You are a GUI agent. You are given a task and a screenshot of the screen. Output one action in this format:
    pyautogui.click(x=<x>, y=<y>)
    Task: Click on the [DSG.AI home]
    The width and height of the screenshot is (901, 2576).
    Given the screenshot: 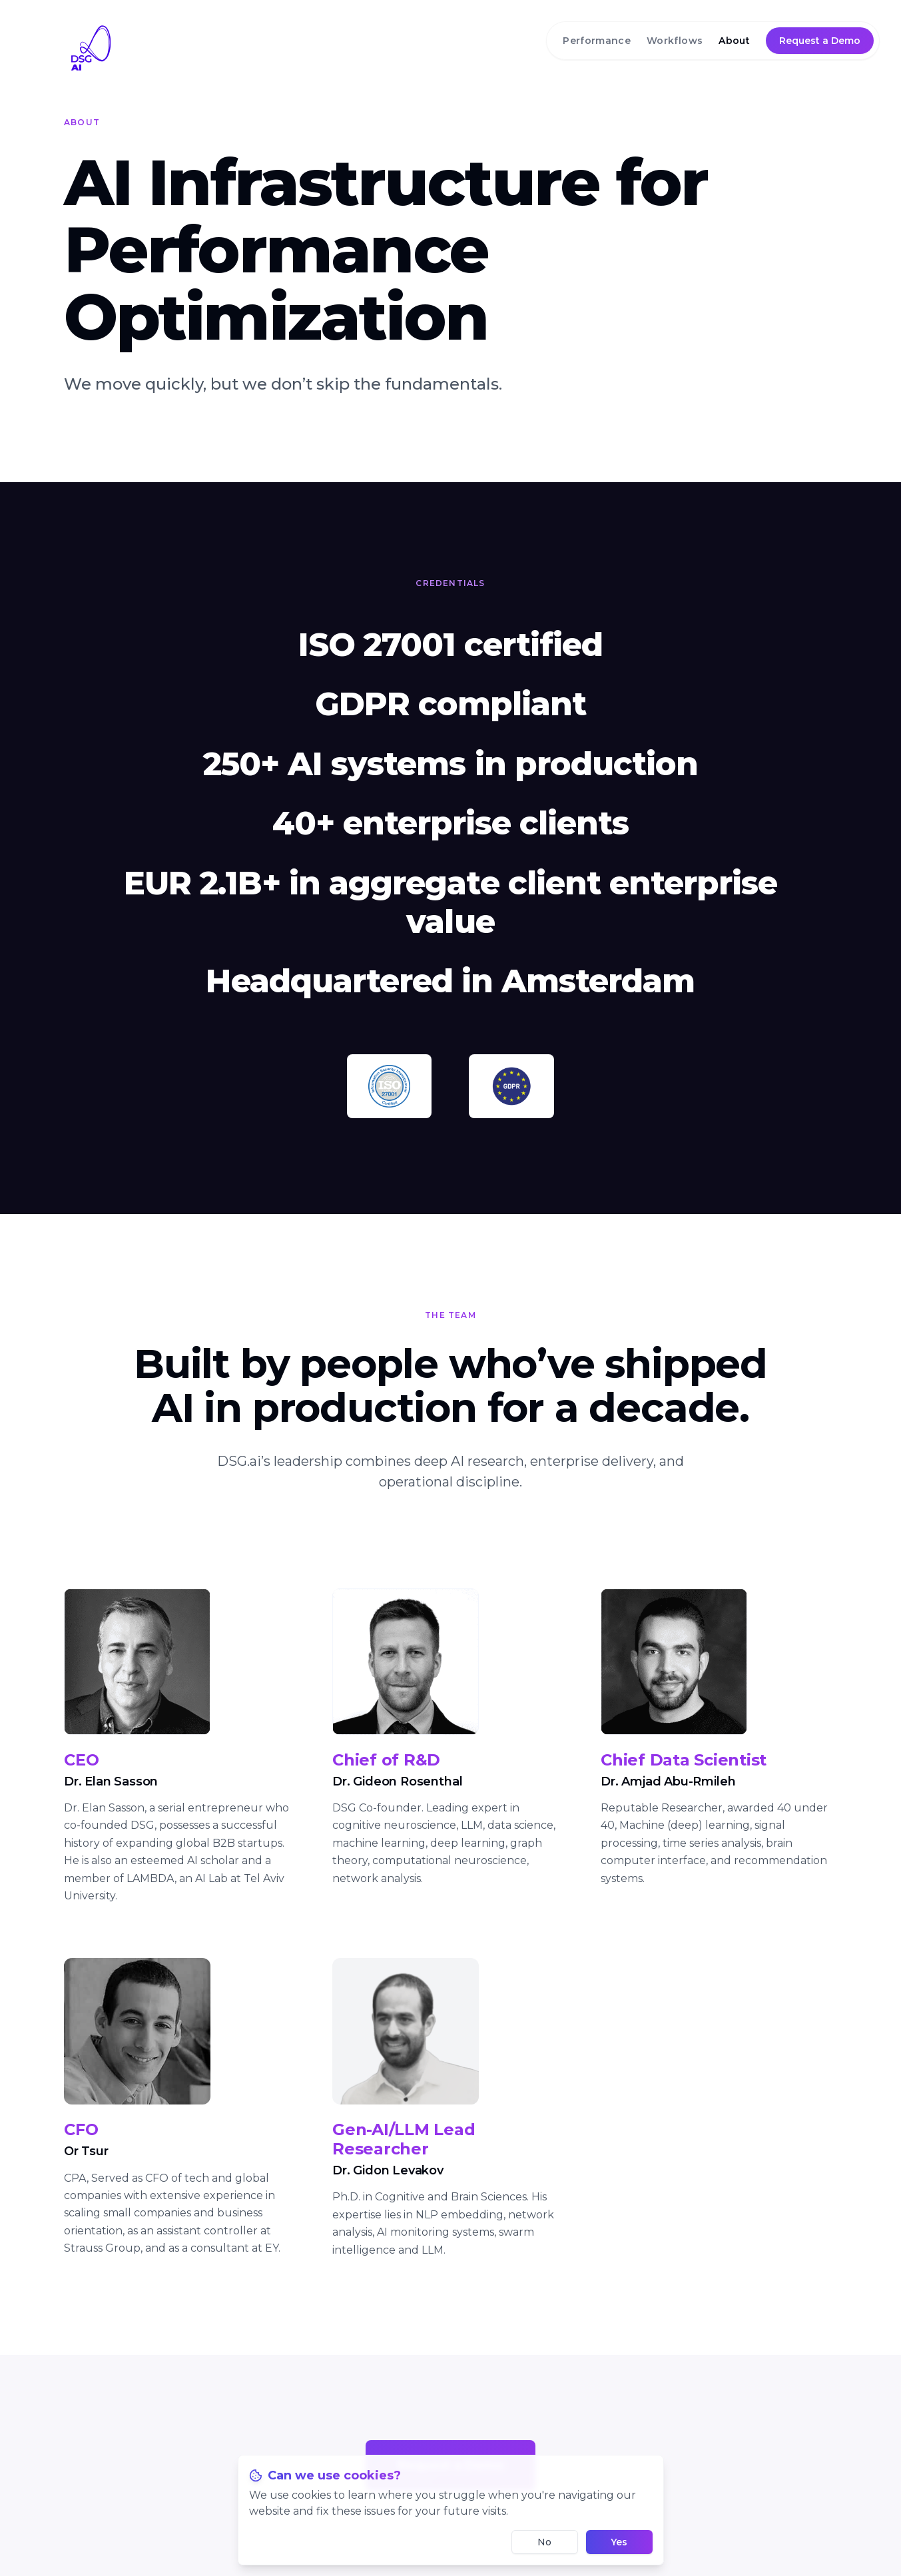 What is the action you would take?
    pyautogui.click(x=450, y=48)
    